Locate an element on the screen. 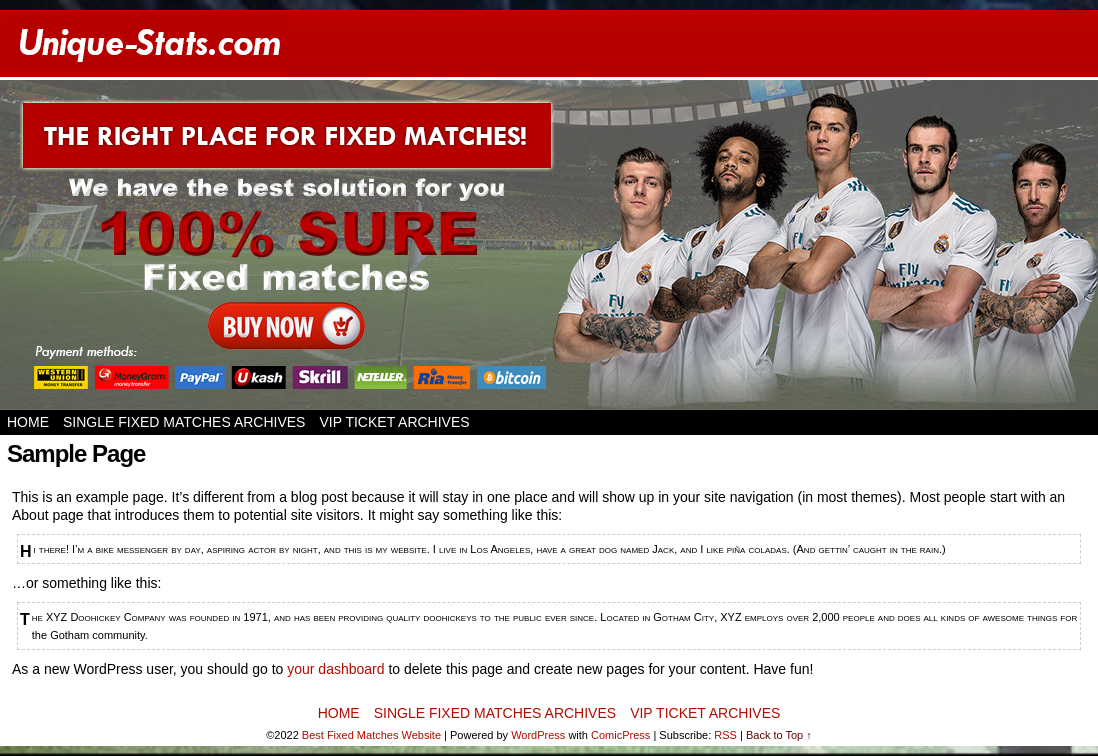 This screenshot has height=756, width=1098. your dashboard is located at coordinates (335, 669).